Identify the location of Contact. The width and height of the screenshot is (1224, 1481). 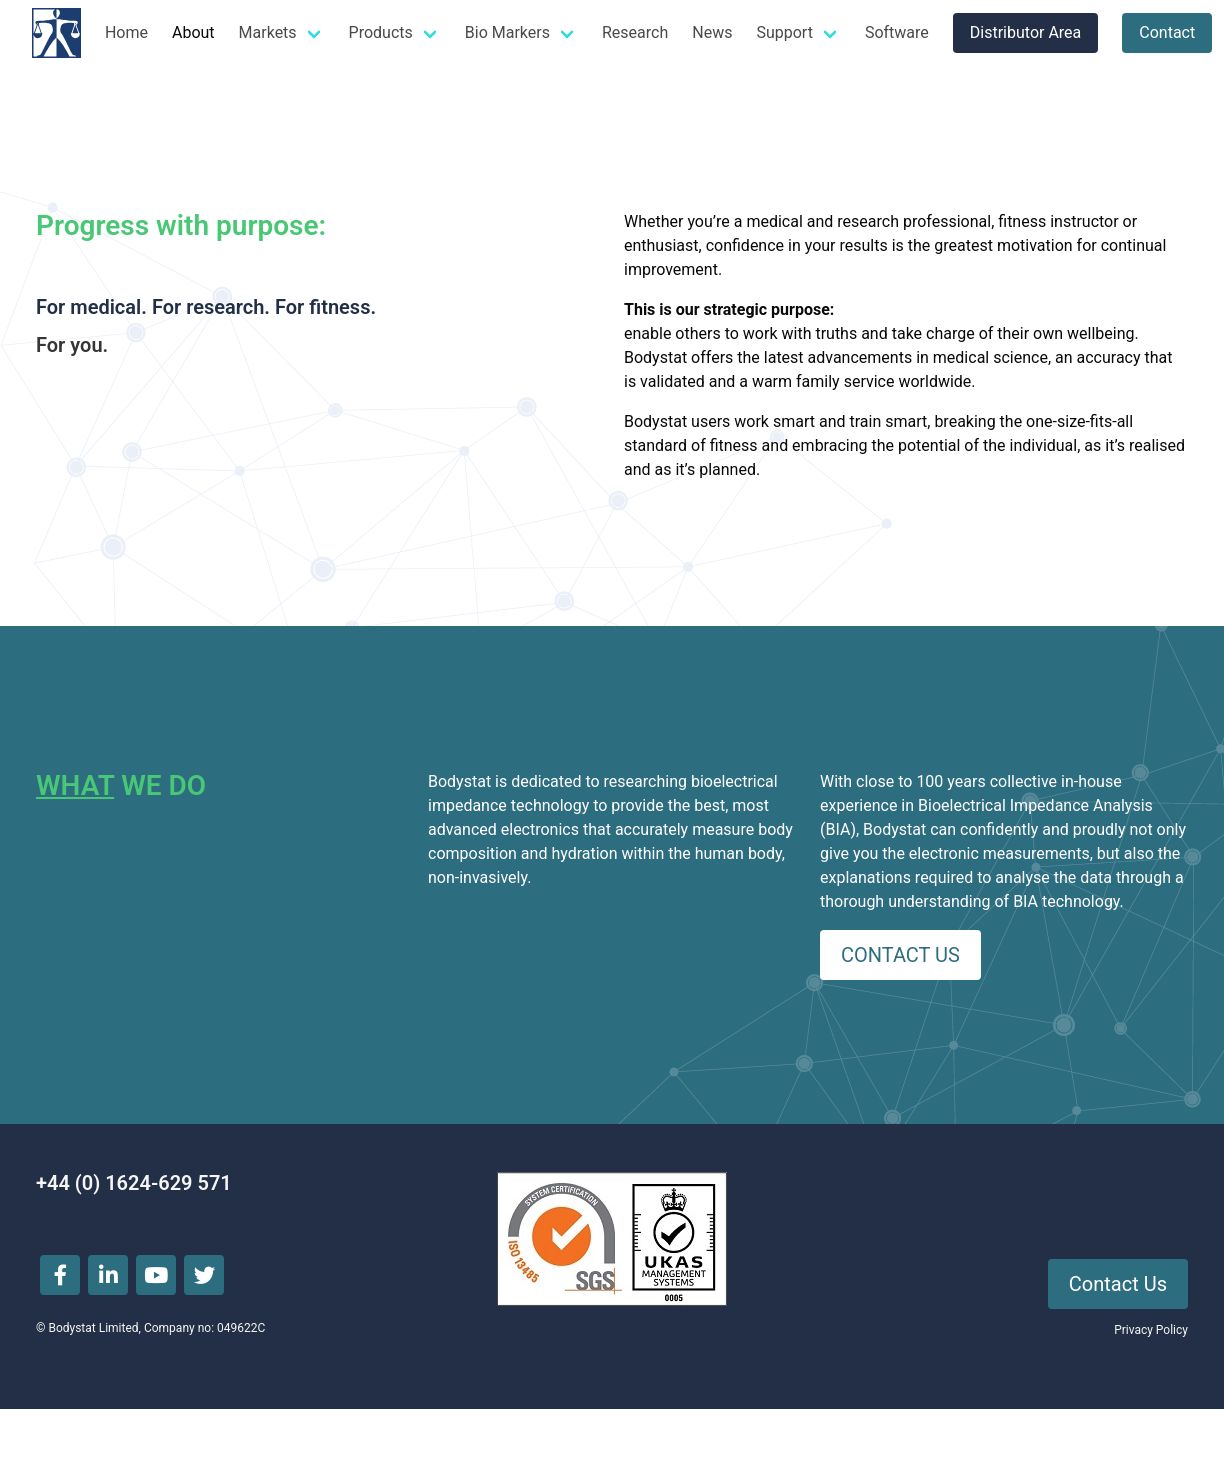
(1167, 32).